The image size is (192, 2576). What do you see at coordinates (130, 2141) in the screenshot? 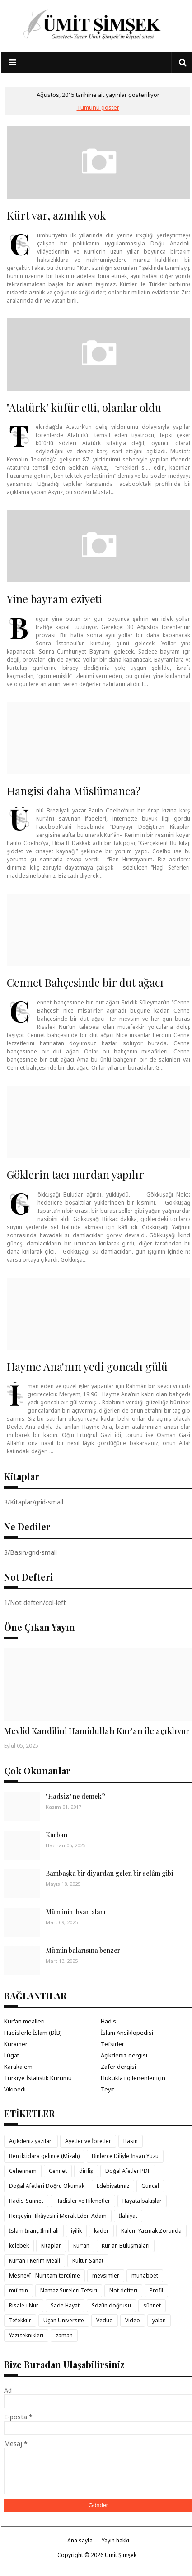
I see `Basın` at bounding box center [130, 2141].